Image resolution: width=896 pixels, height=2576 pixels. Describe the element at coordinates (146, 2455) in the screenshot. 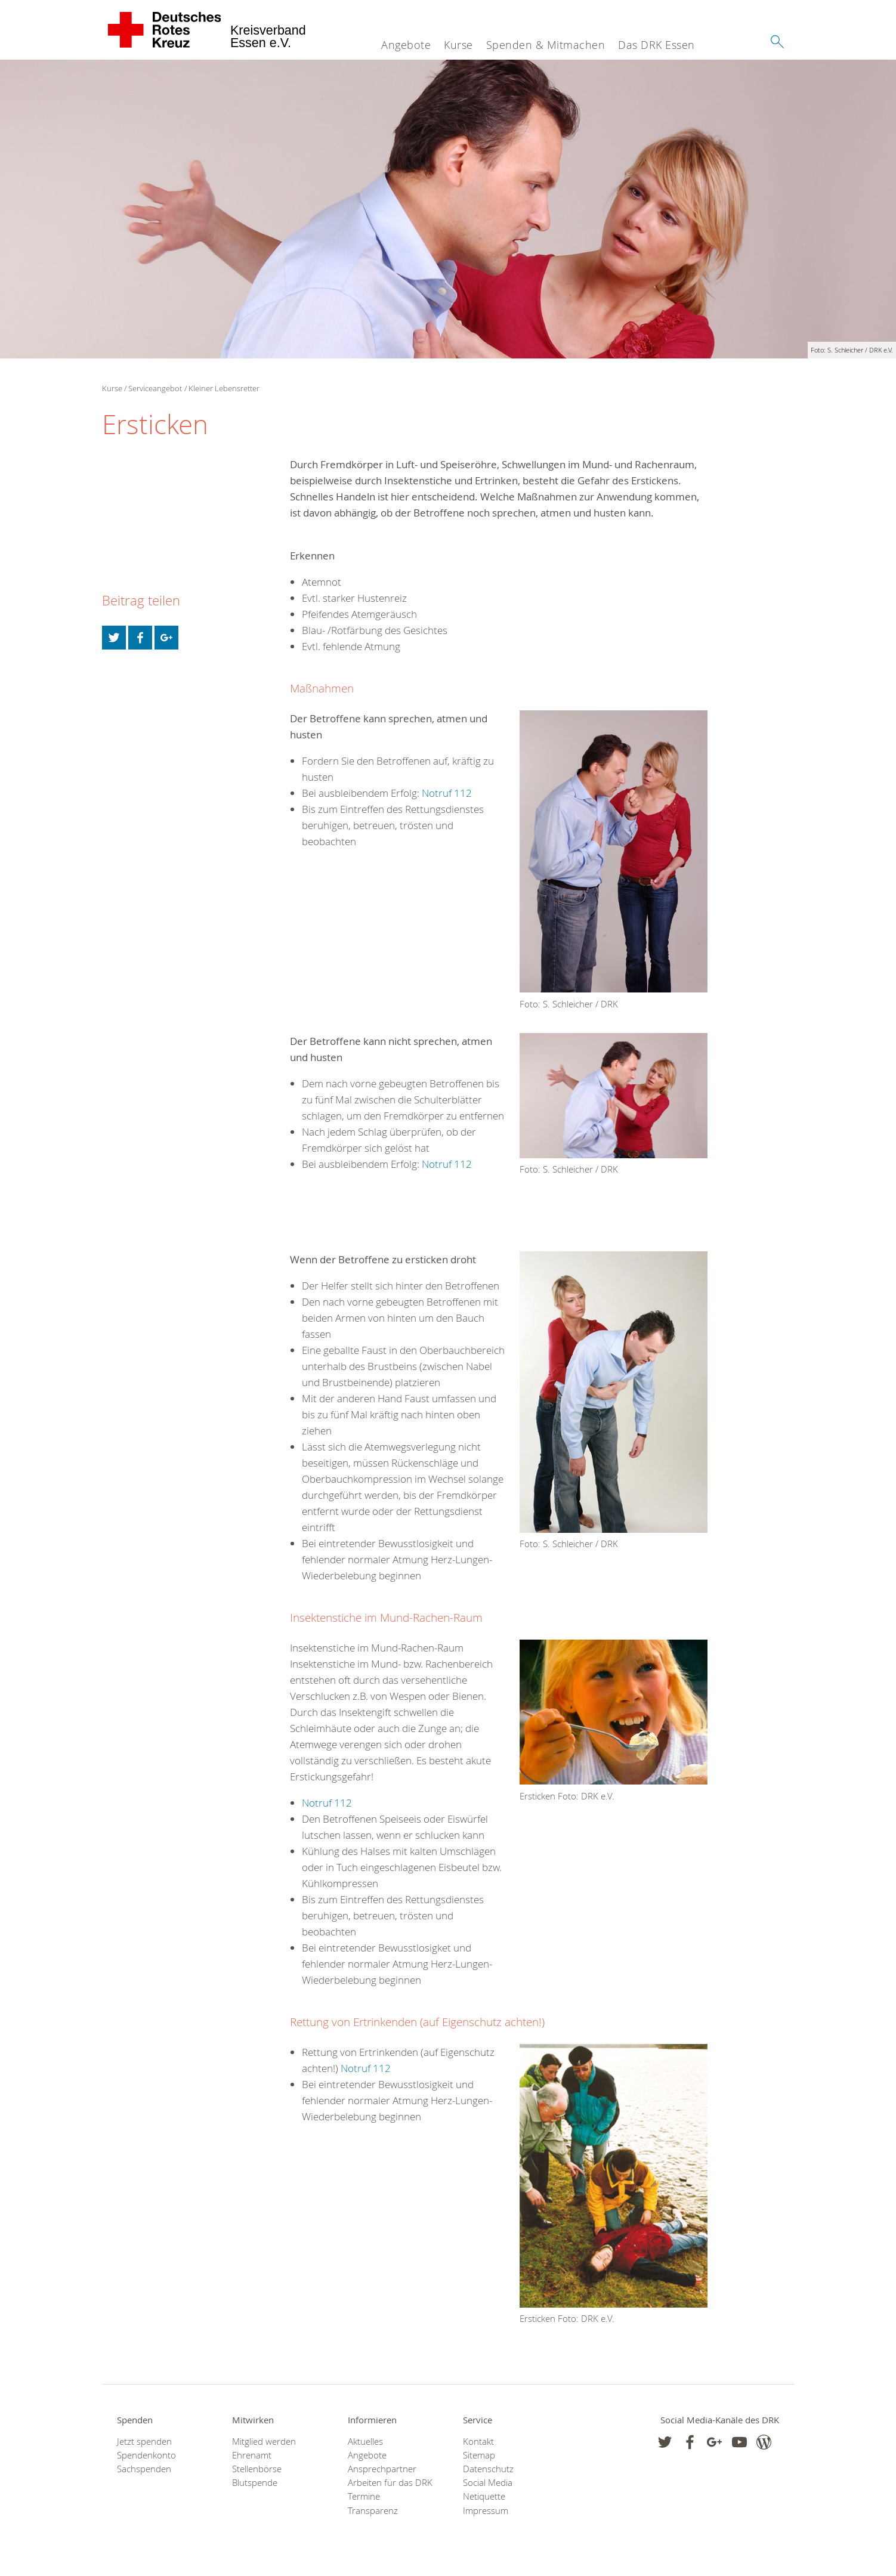

I see `Spendenkonto` at that location.